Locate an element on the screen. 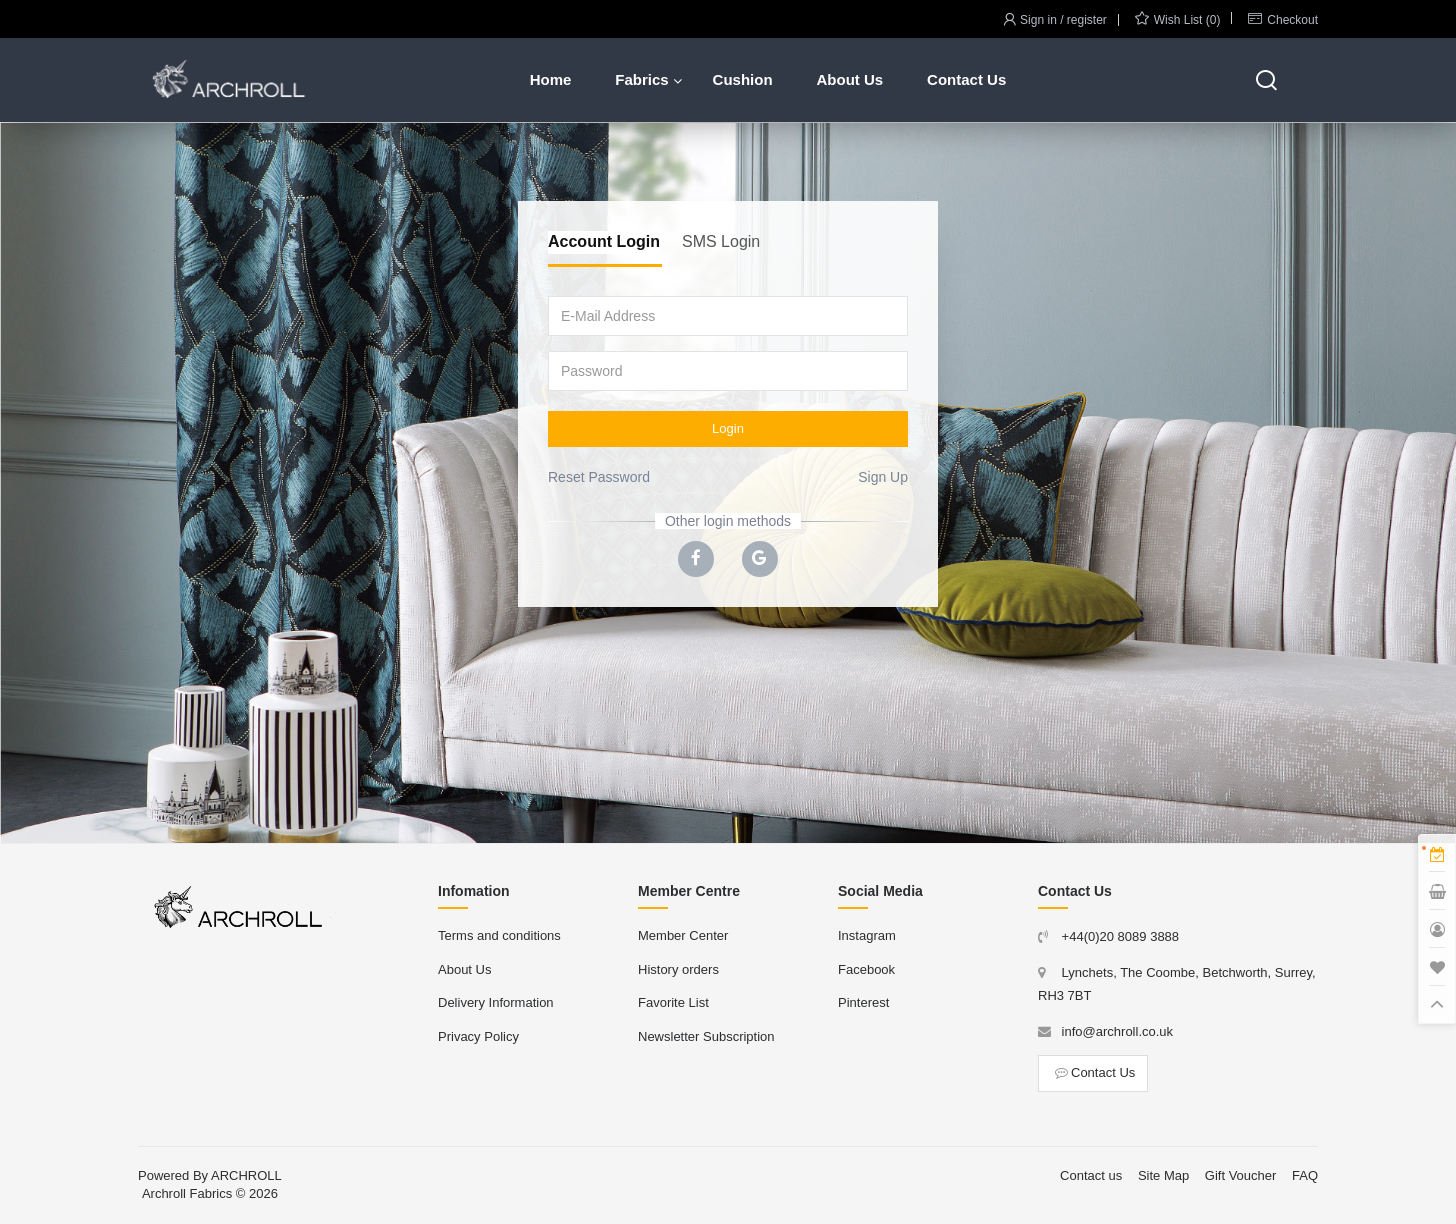  Privacy Policy is located at coordinates (478, 1036).